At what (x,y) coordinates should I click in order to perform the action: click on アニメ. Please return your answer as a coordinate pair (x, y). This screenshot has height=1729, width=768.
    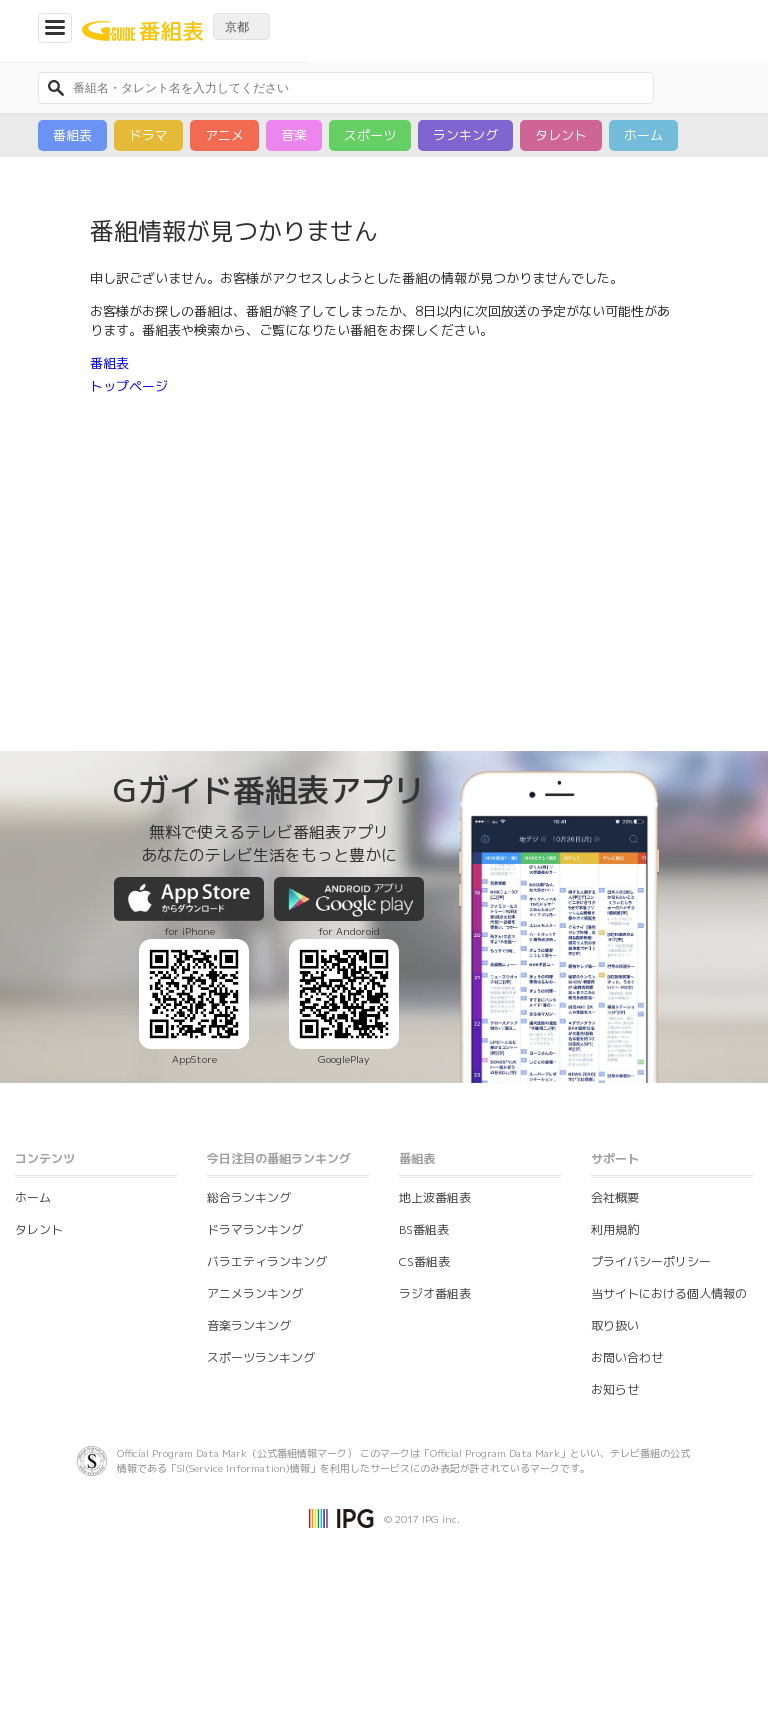
    Looking at the image, I should click on (224, 135).